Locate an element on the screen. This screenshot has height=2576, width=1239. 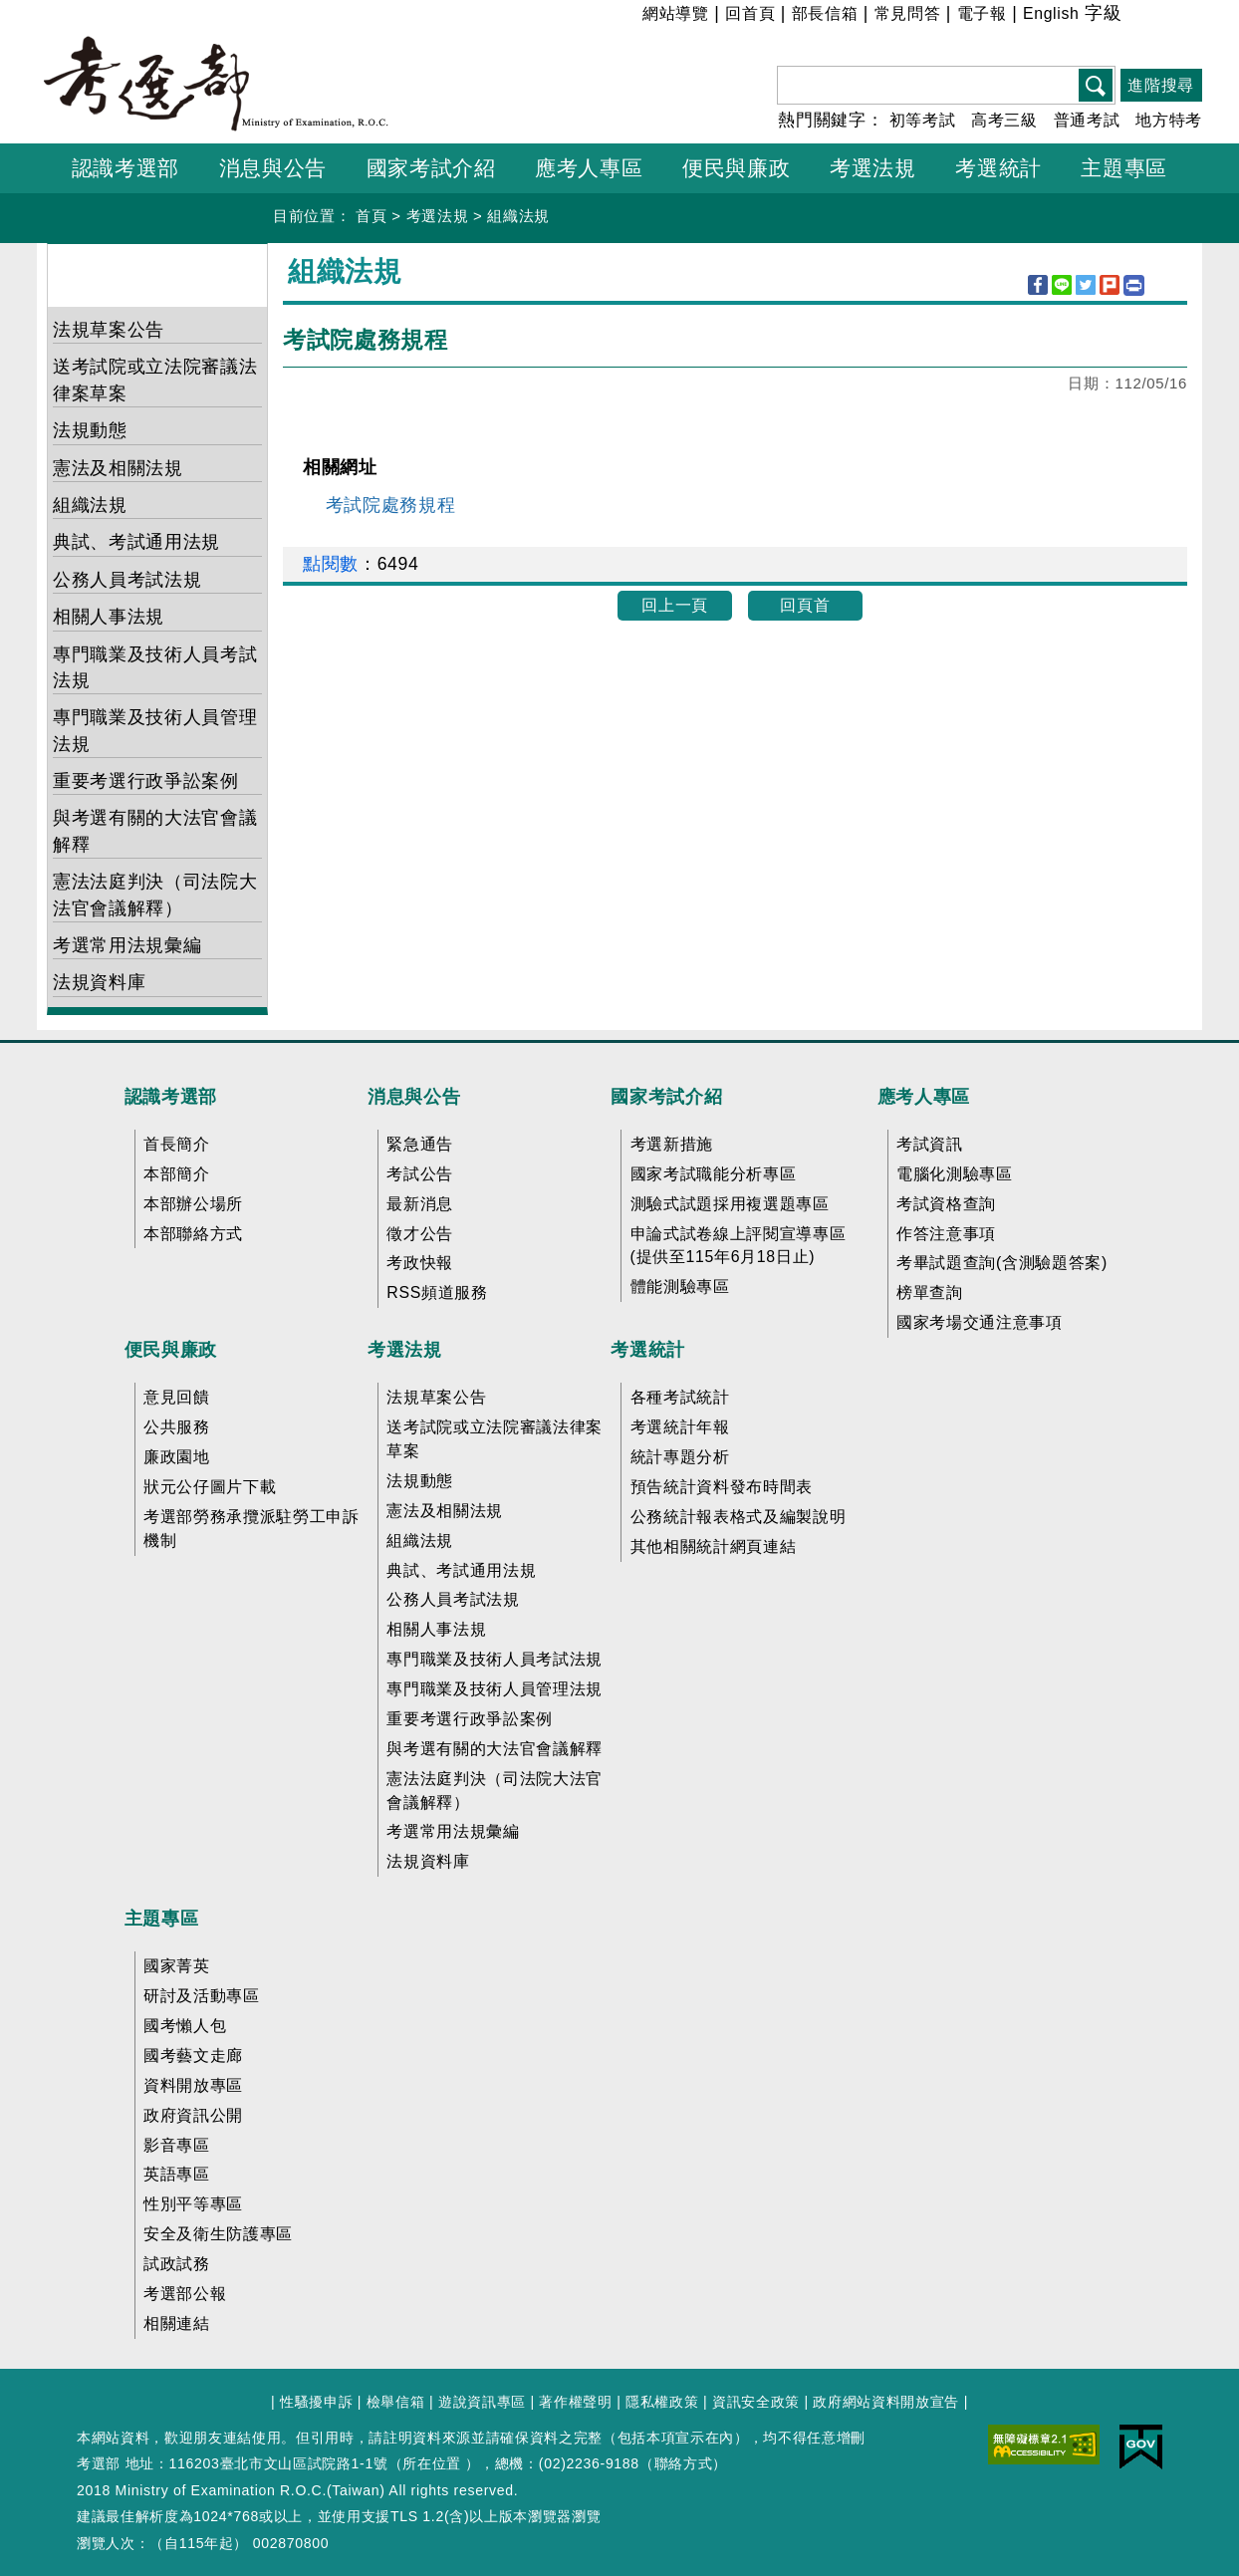
主題專區 is located at coordinates (161, 1919).